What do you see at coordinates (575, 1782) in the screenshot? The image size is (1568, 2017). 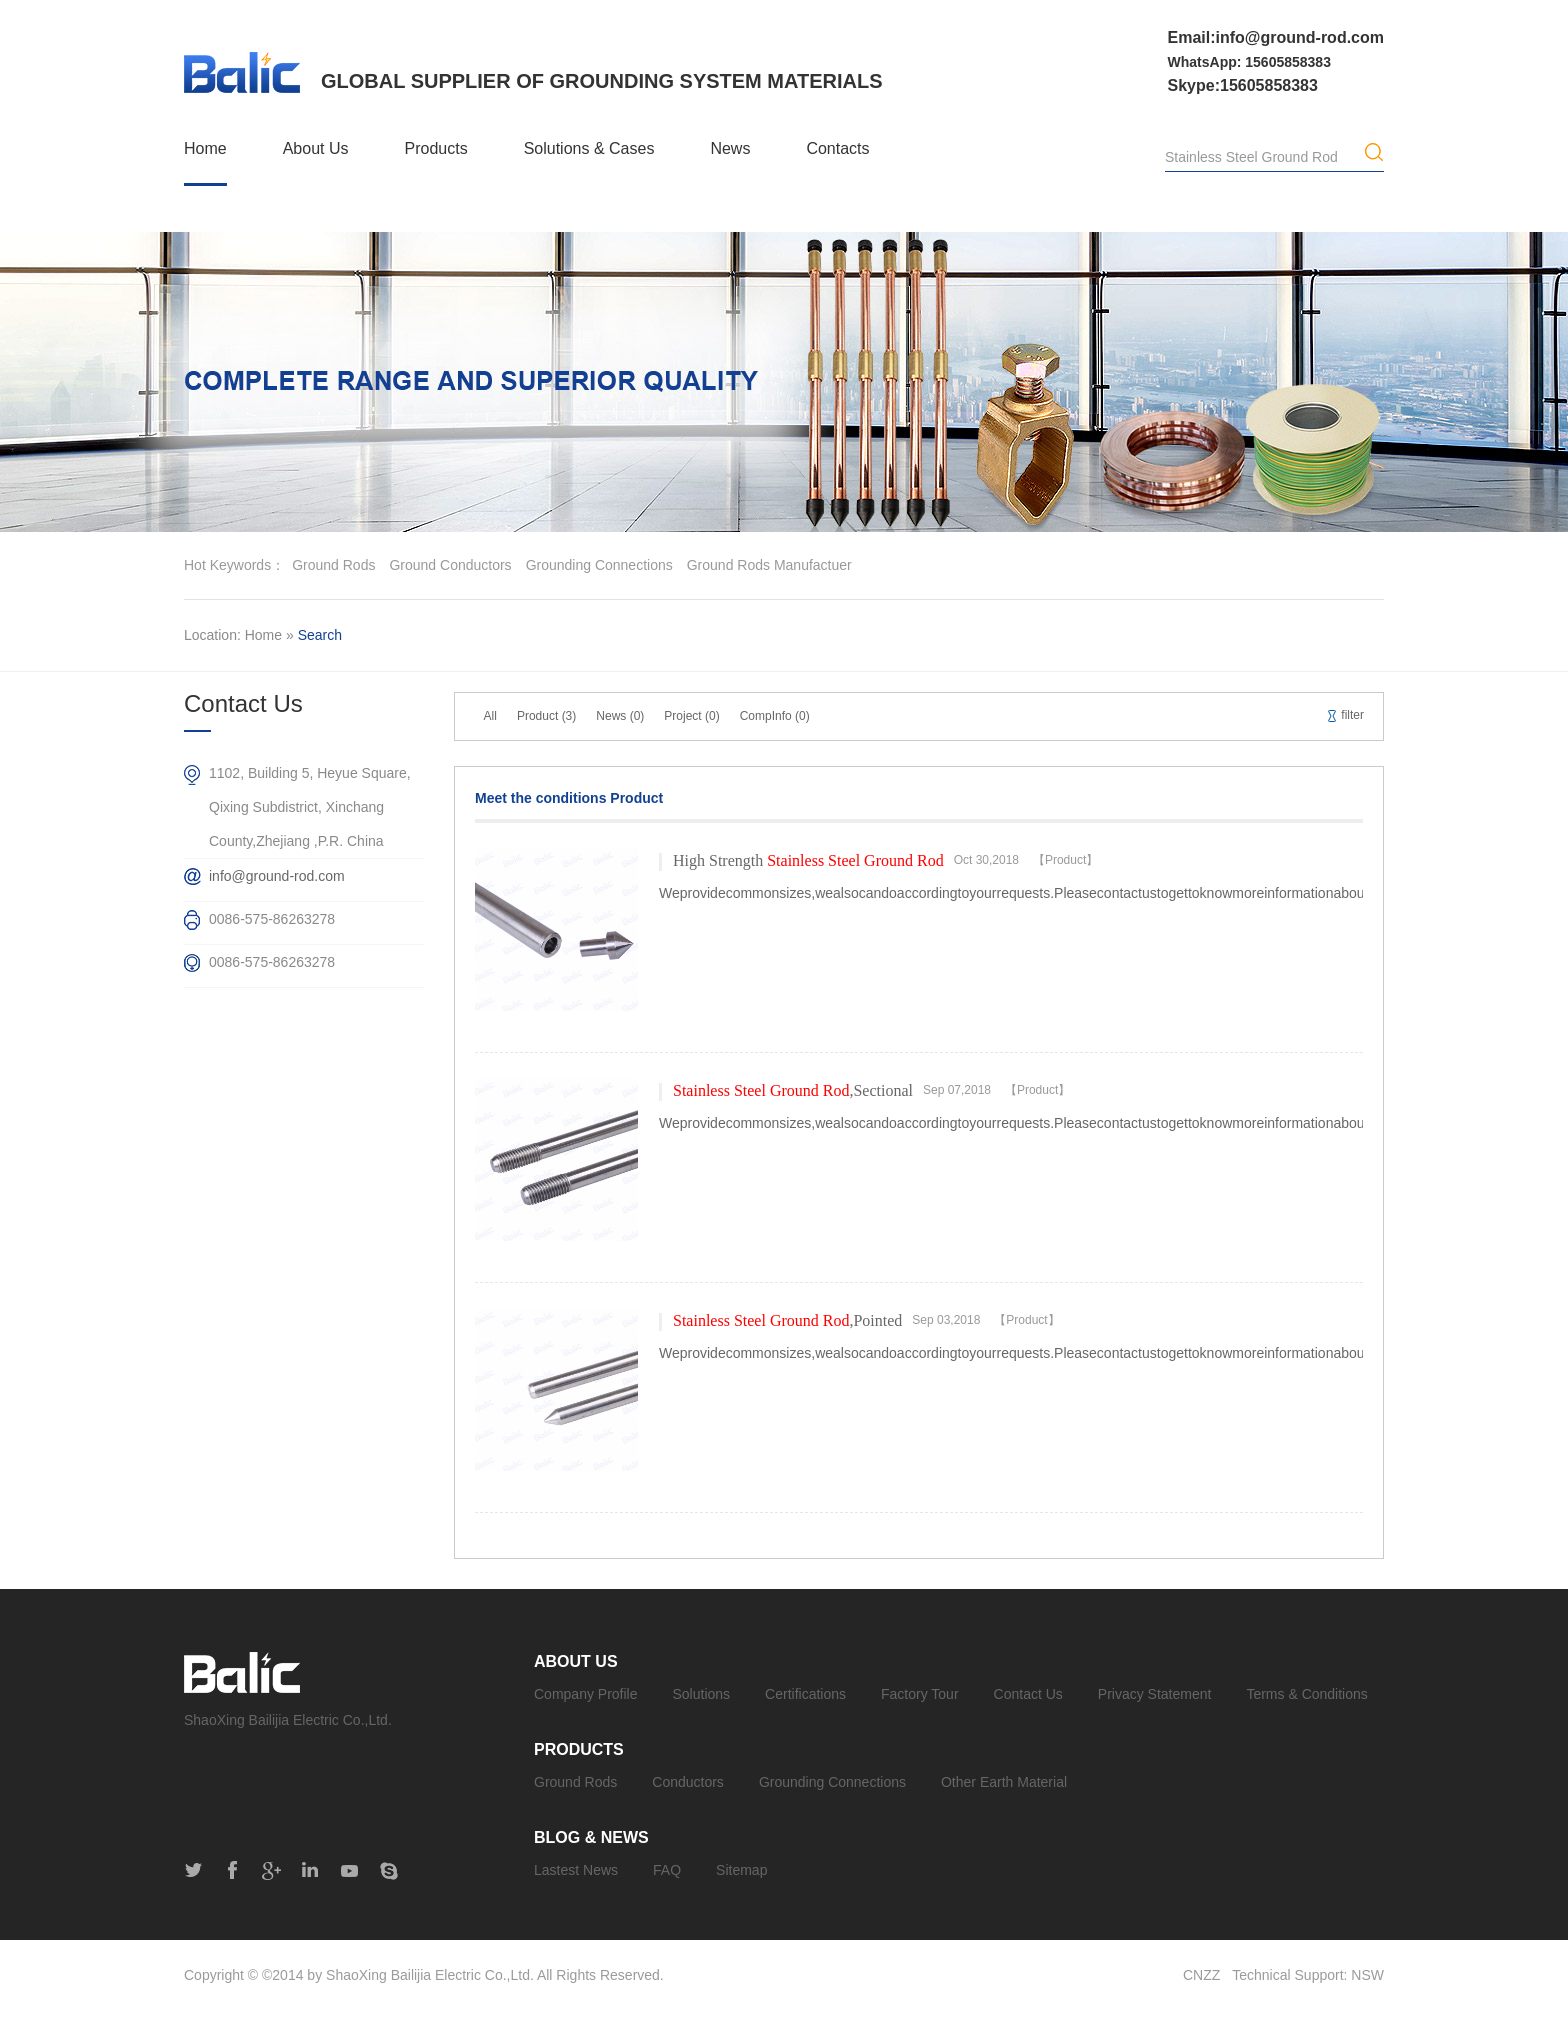 I see `Ground Rods` at bounding box center [575, 1782].